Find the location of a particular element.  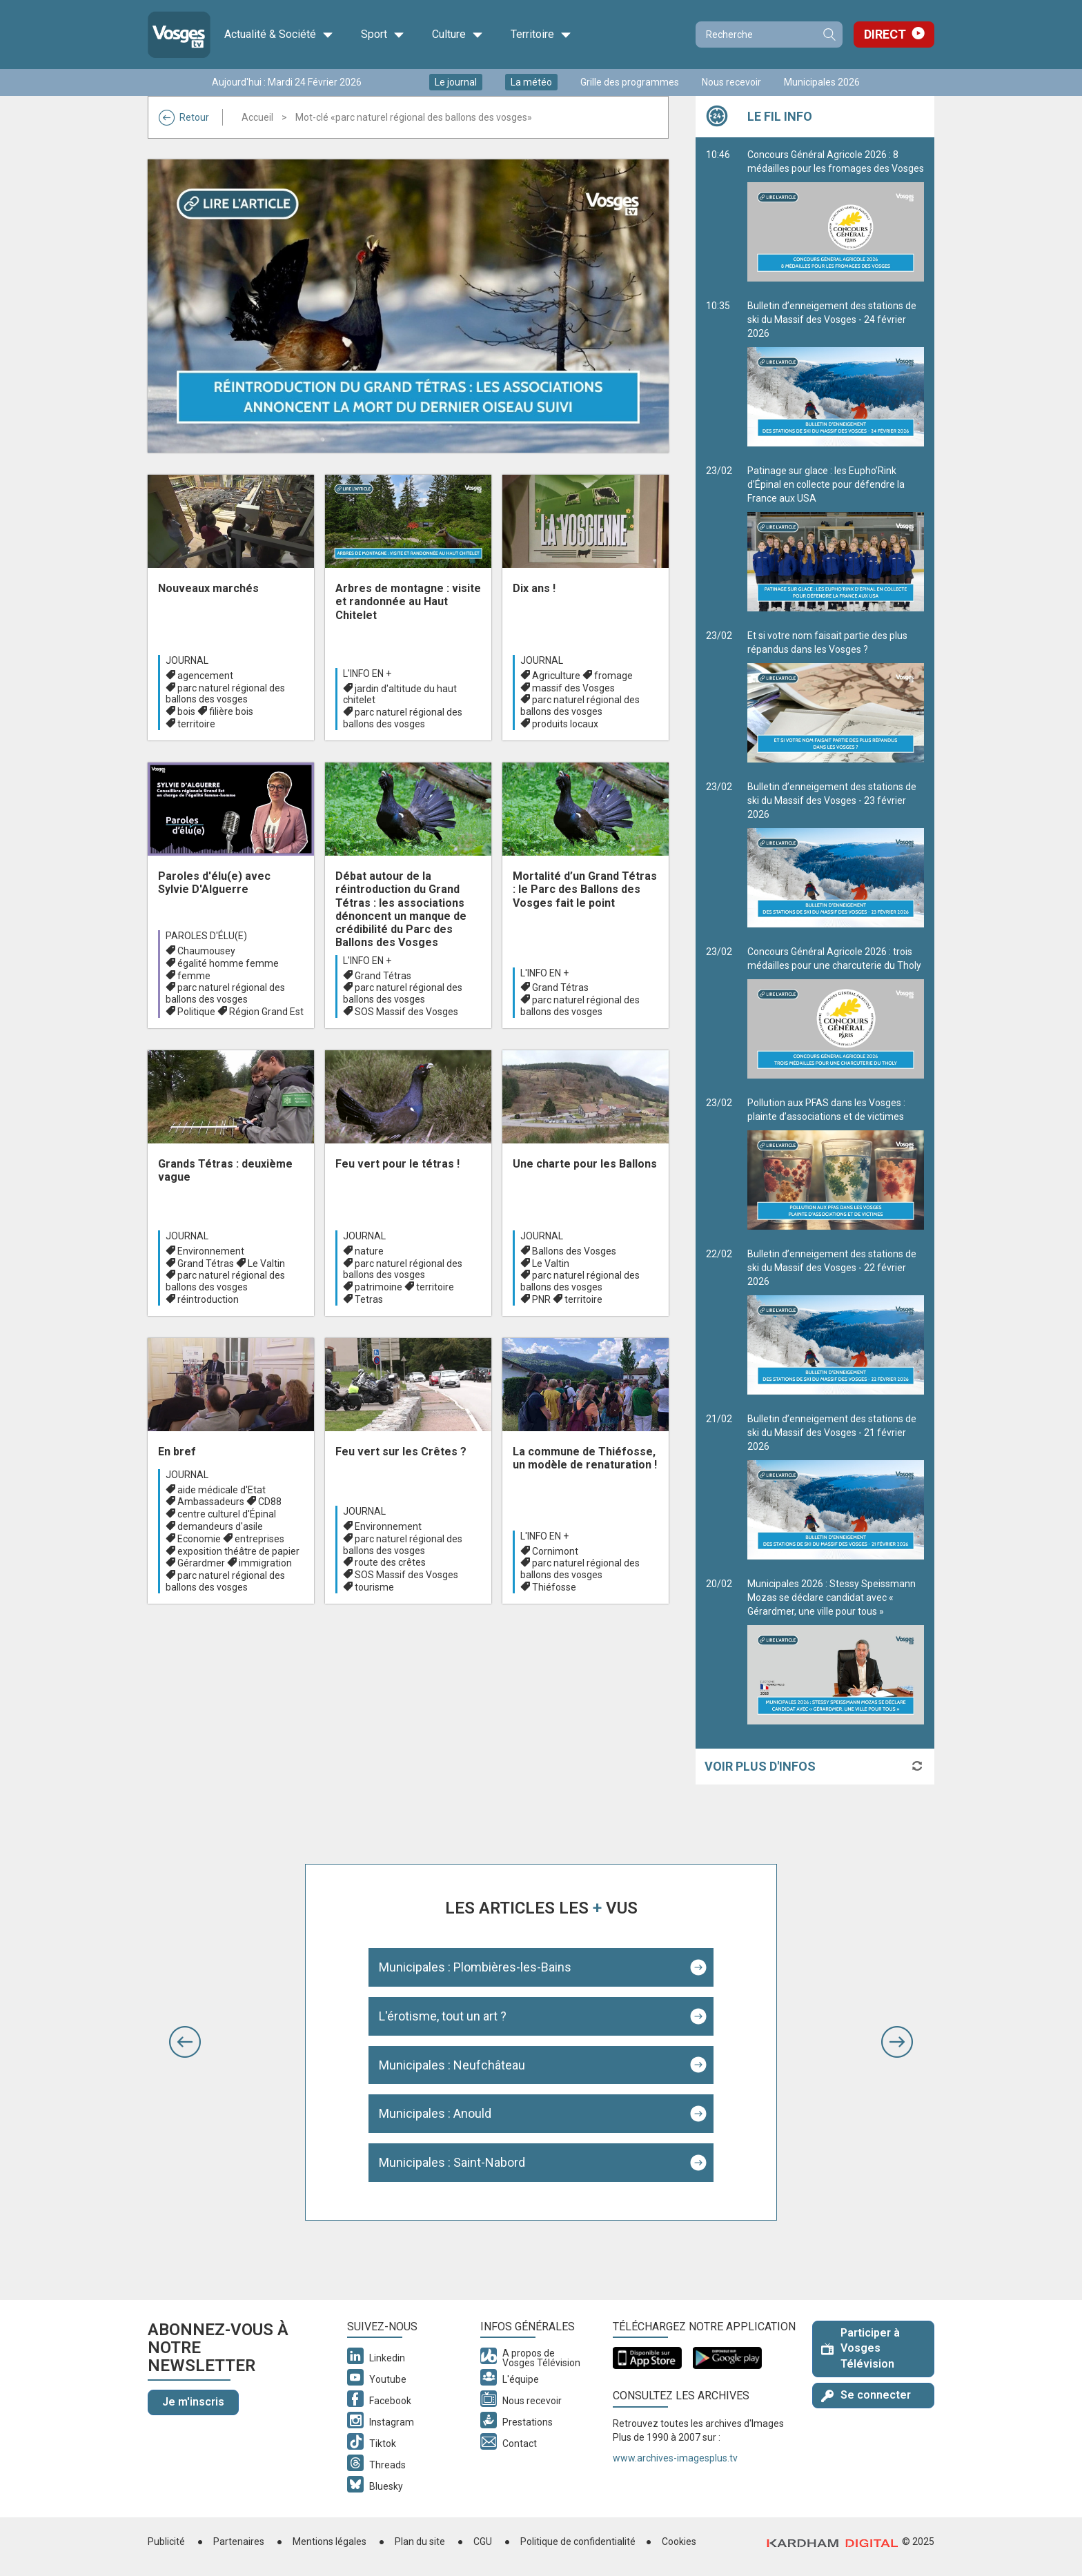

Cornimont is located at coordinates (555, 1551).